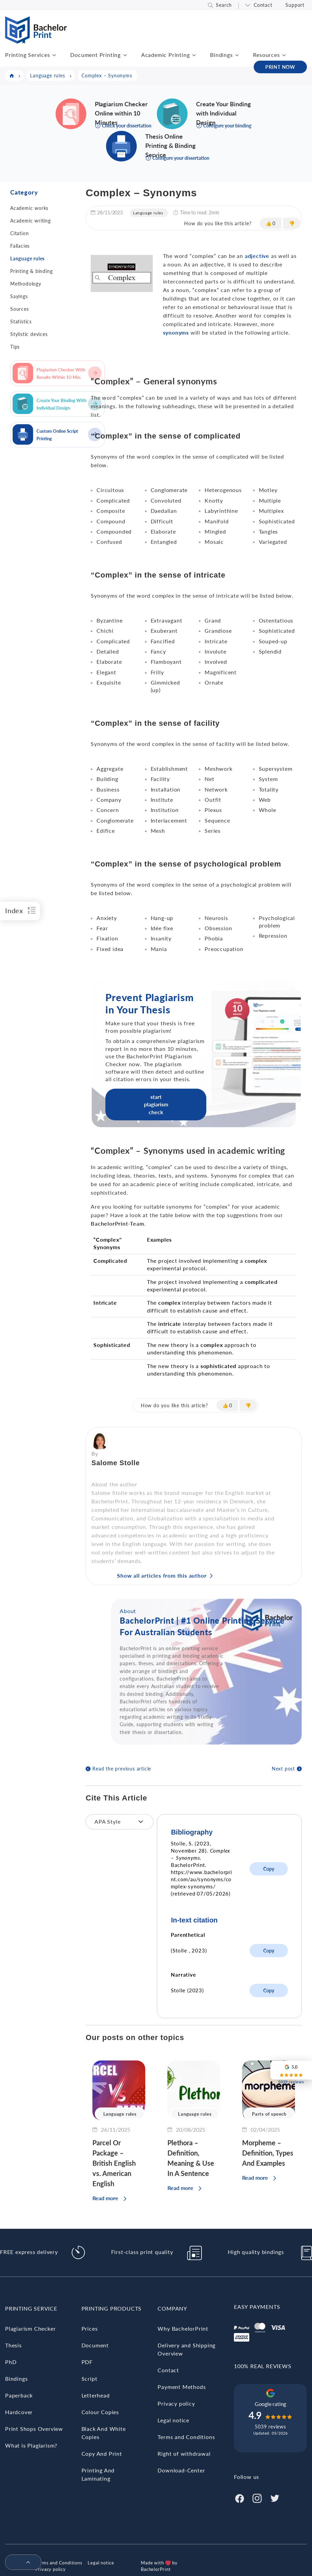 Image resolution: width=312 pixels, height=2576 pixels. Describe the element at coordinates (30, 221) in the screenshot. I see `Academic writing` at that location.